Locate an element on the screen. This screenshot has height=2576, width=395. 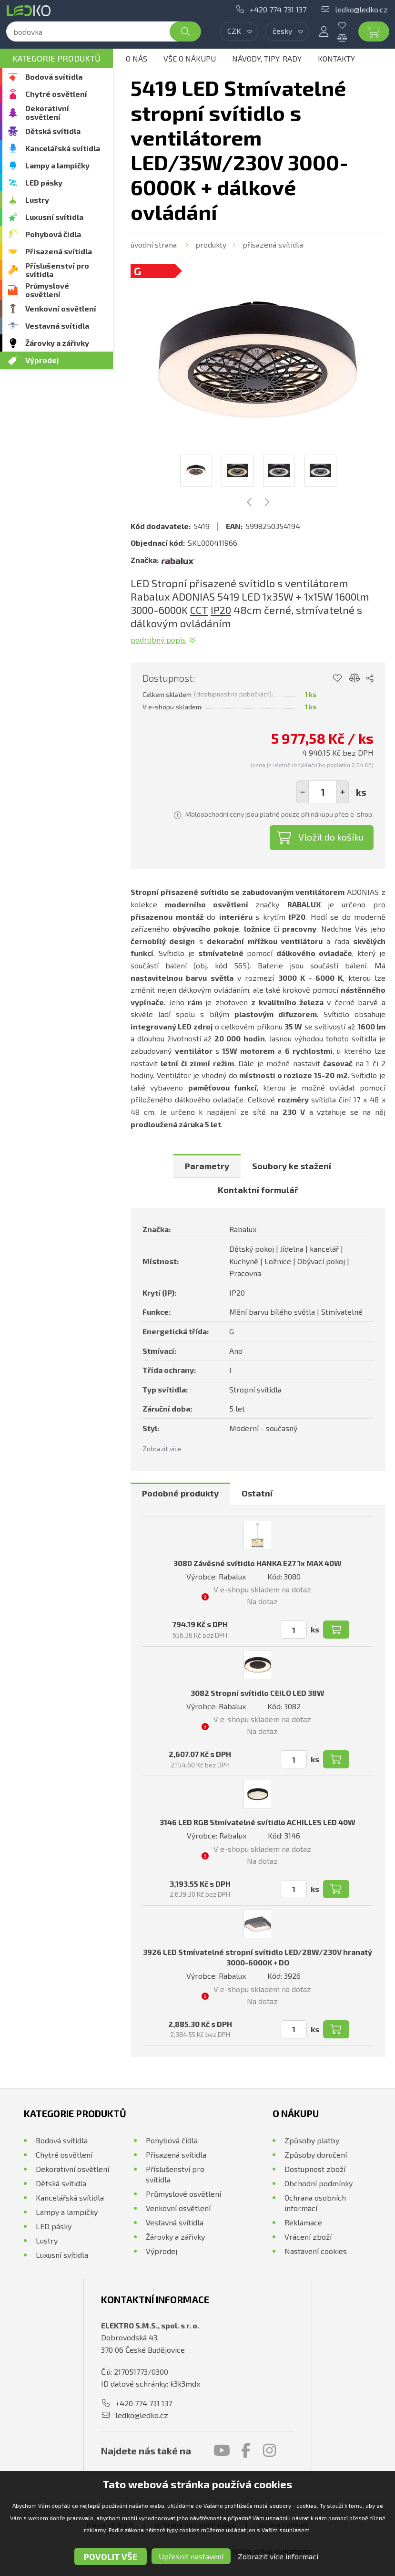
Dětská svítidla is located at coordinates (53, 130).